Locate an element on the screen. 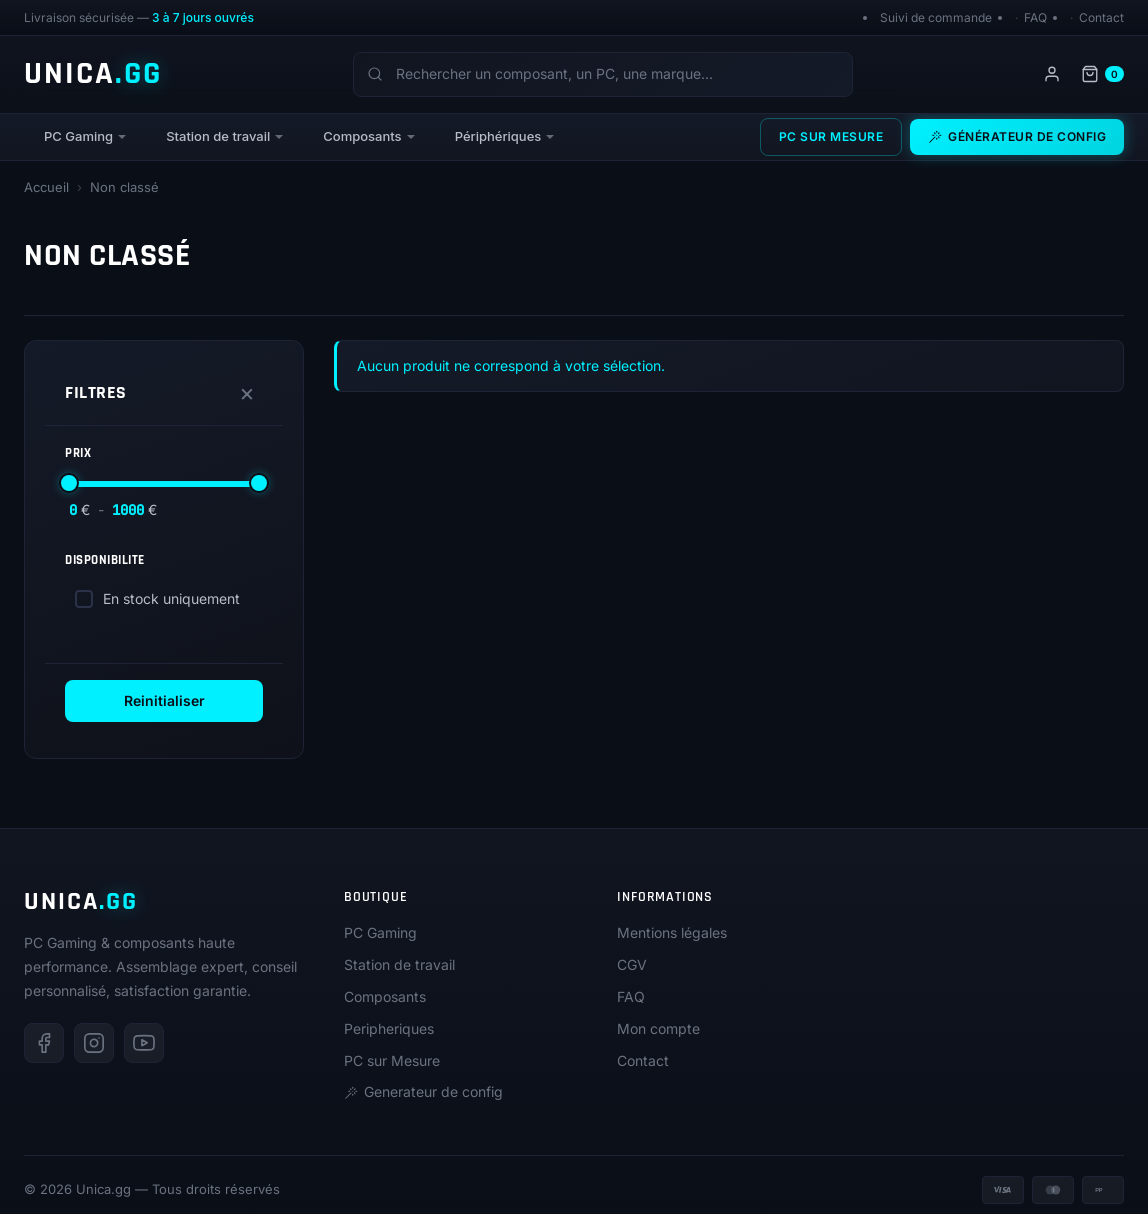 This screenshot has width=1148, height=1214. [Facebook] is located at coordinates (44, 1043).